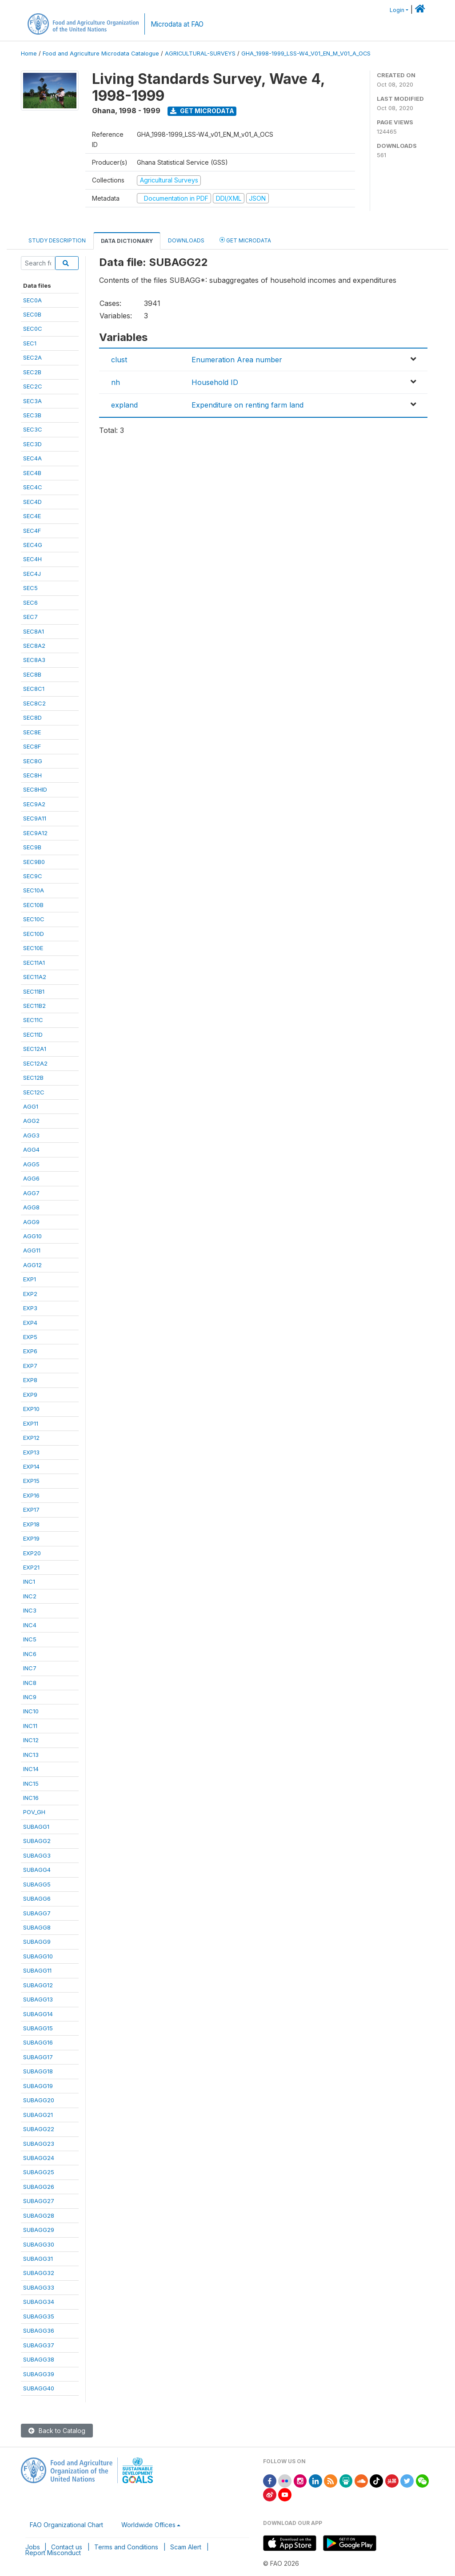  What do you see at coordinates (31, 1193) in the screenshot?
I see `AGG7` at bounding box center [31, 1193].